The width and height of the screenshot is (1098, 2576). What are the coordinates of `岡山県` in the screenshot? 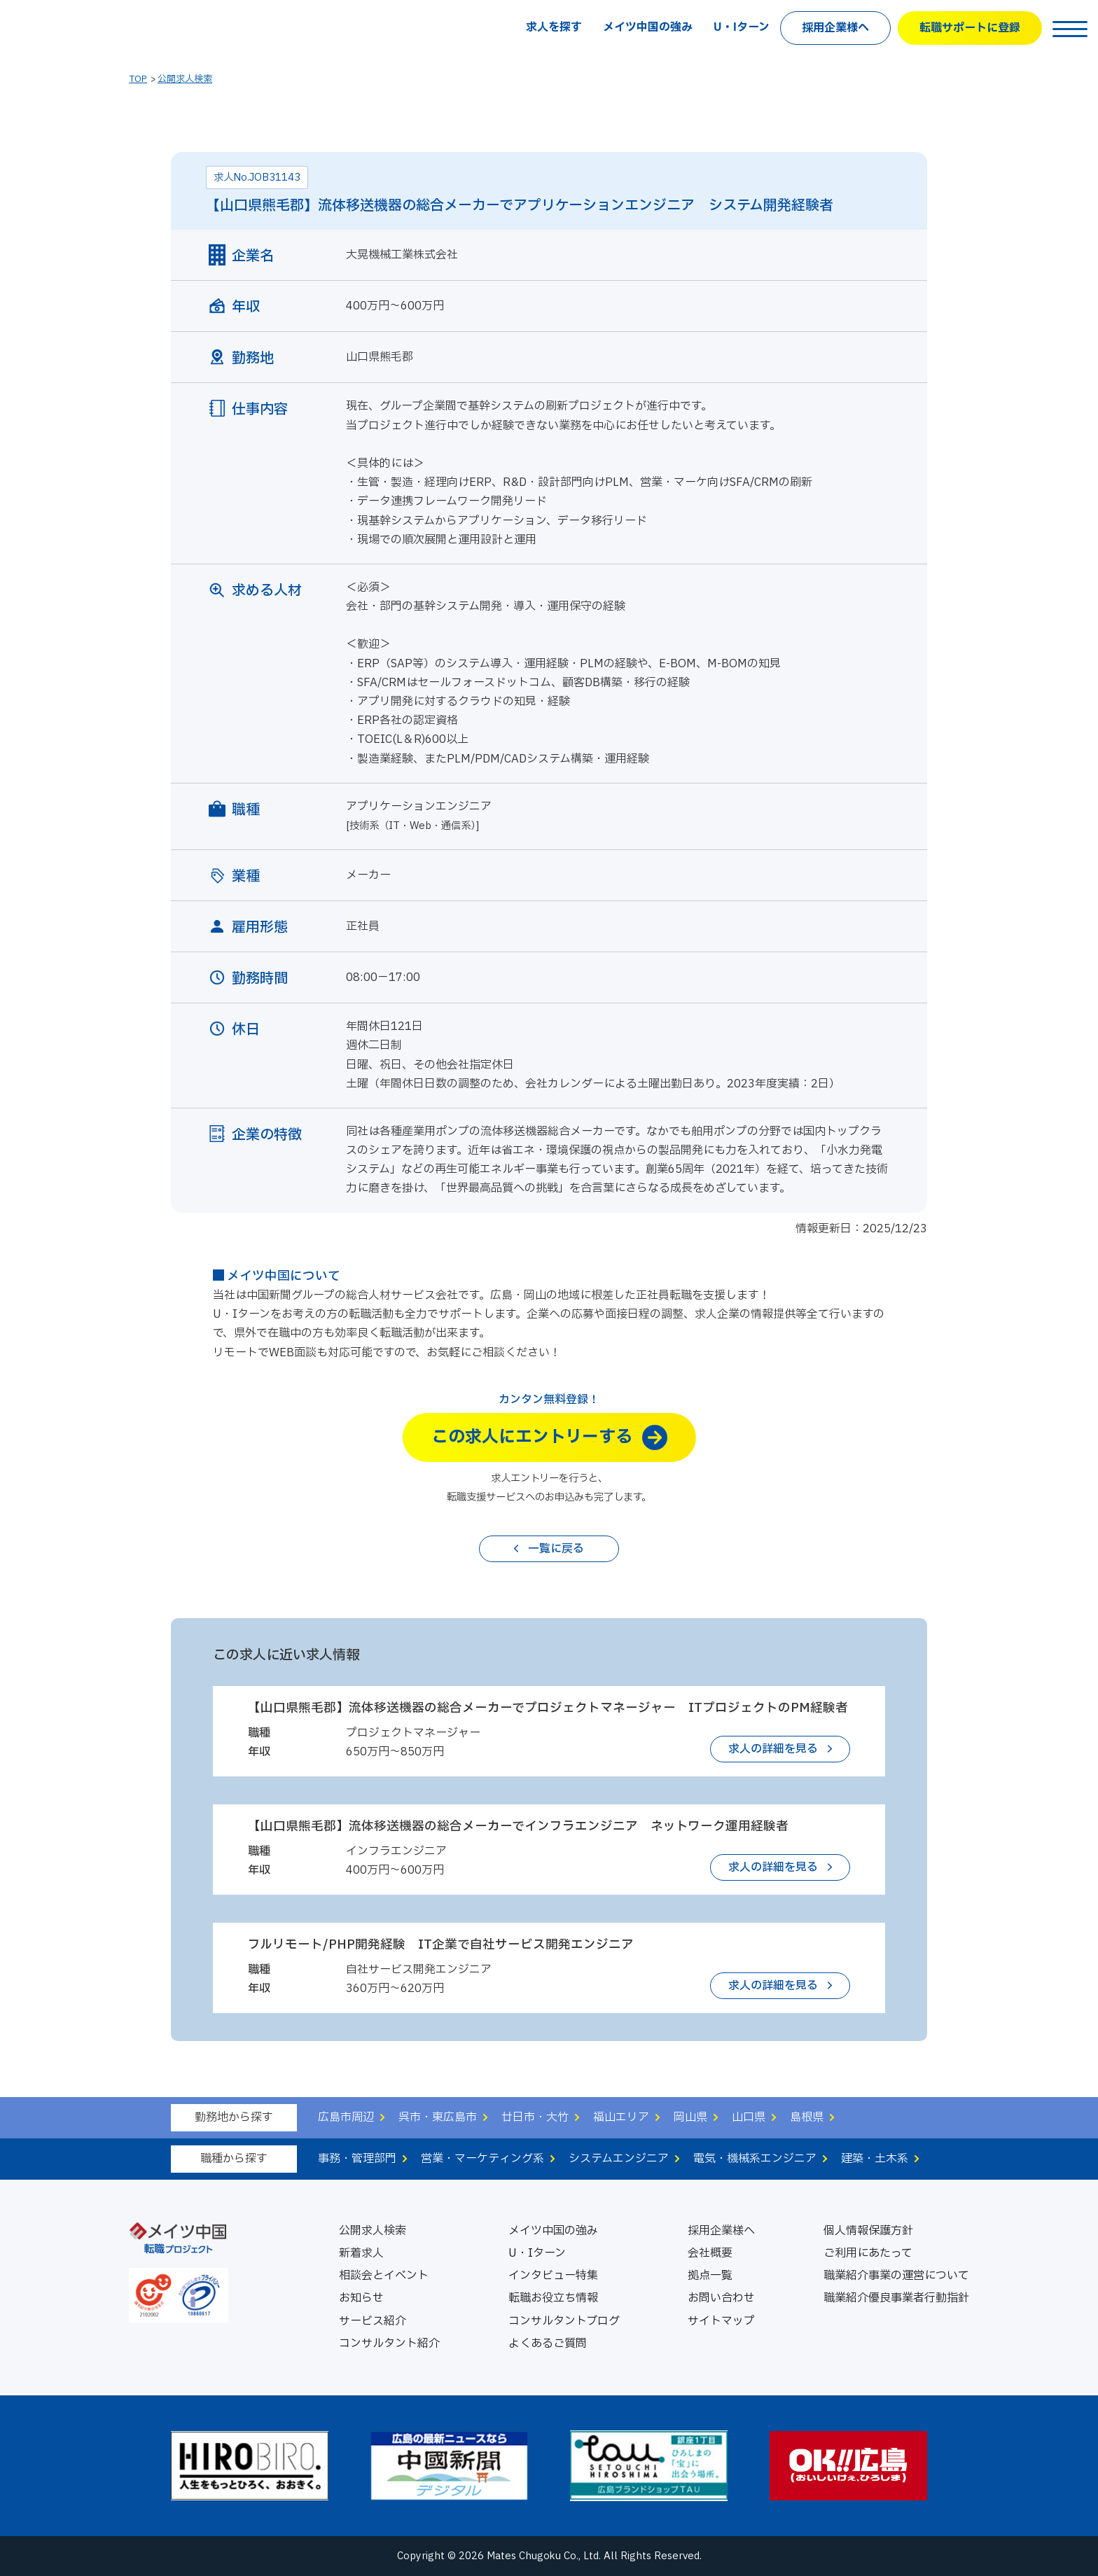 It's located at (690, 2117).